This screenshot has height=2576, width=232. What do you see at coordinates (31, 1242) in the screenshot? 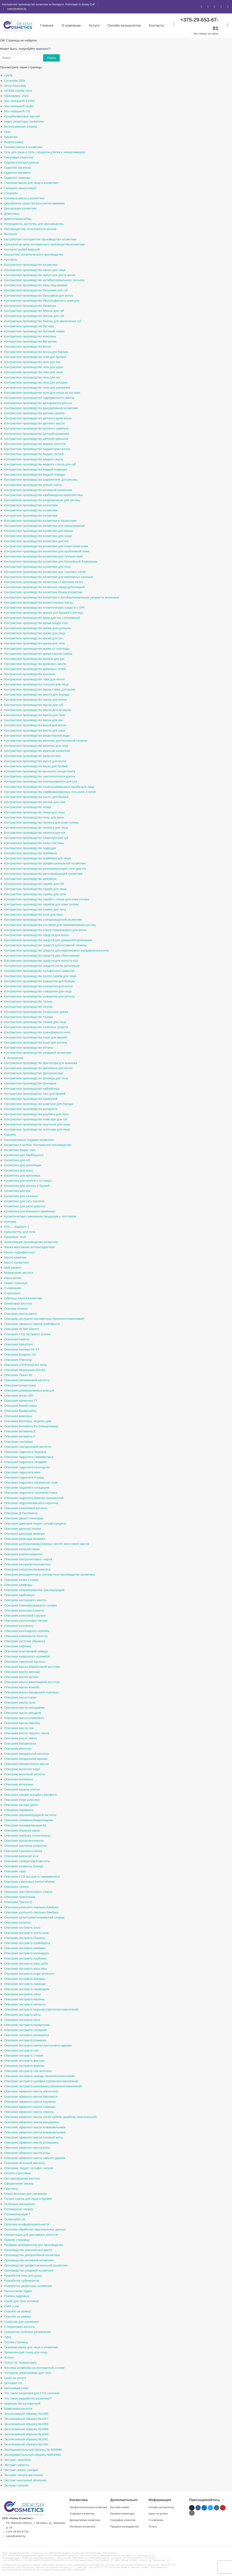
I see `Локализация производства косметики` at bounding box center [31, 1242].